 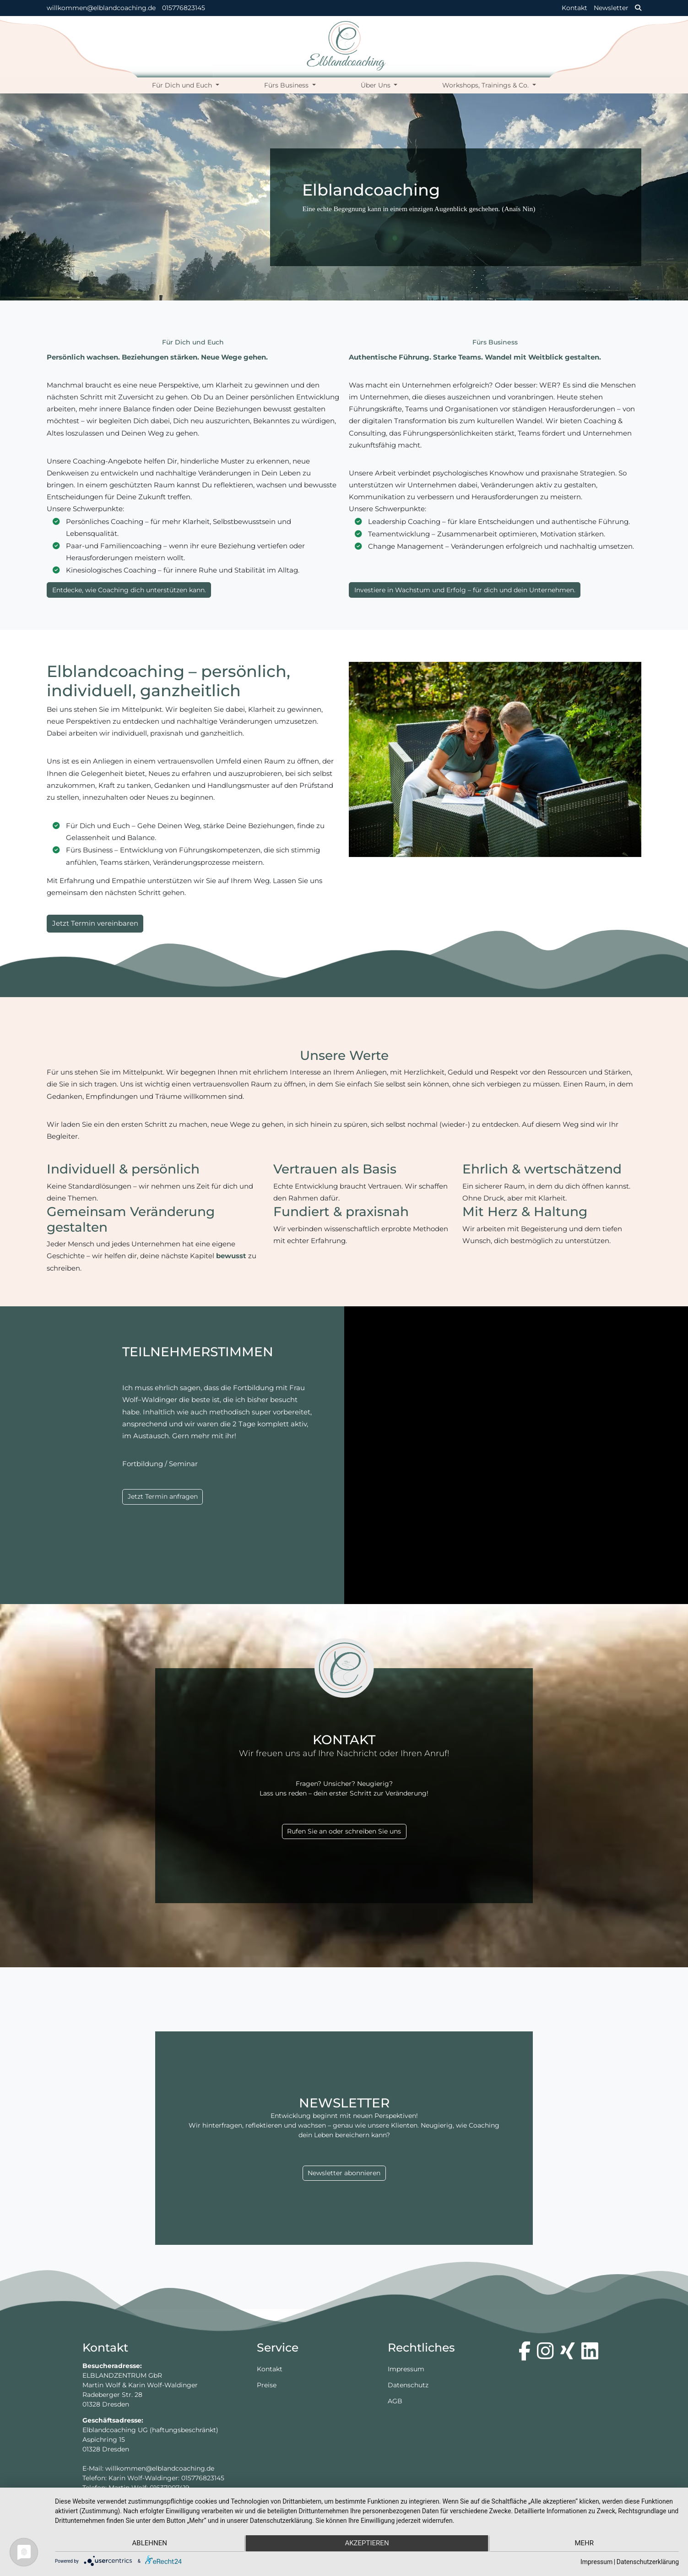 I want to click on Workshops, Trainings & Co., so click(x=486, y=85).